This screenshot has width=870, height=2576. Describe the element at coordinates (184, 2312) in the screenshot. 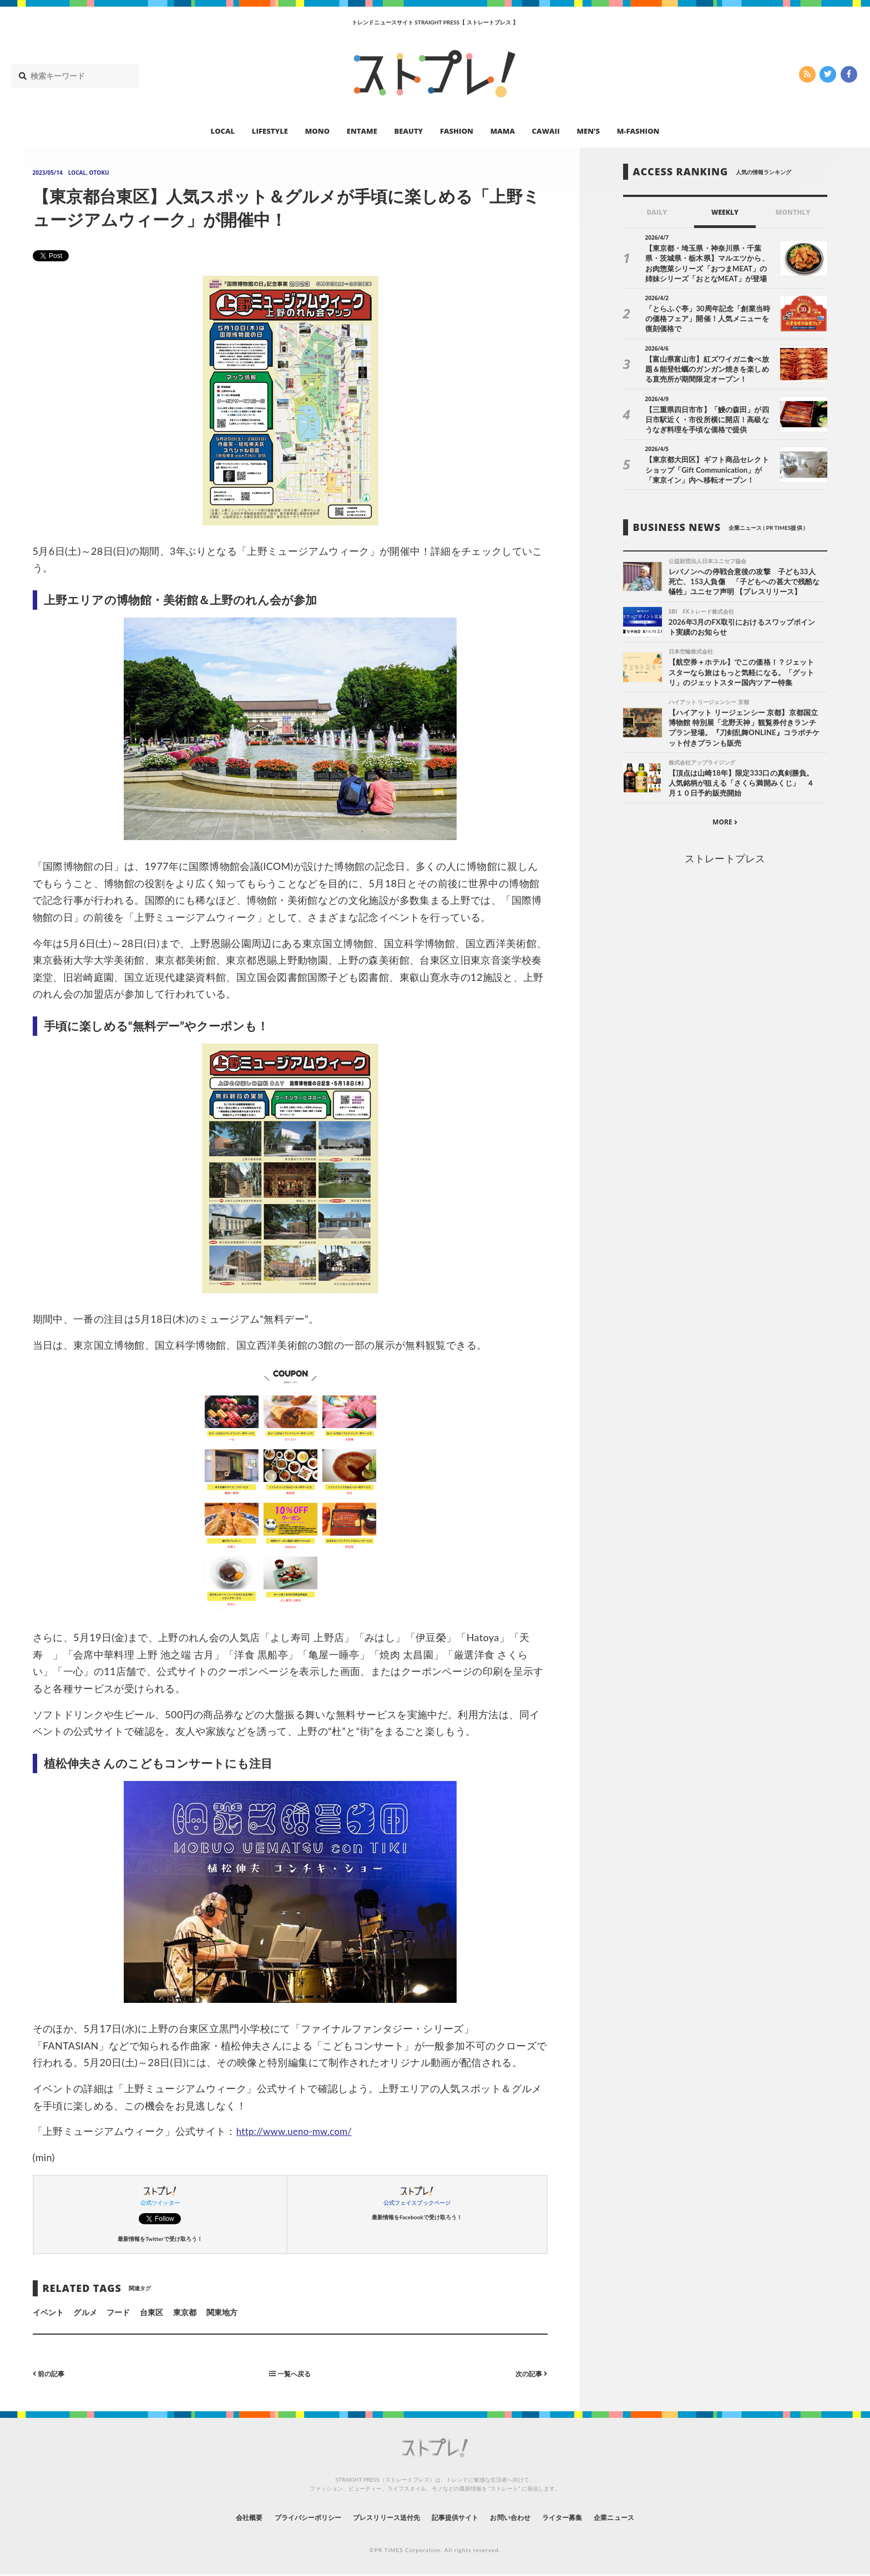

I see `東京都` at that location.